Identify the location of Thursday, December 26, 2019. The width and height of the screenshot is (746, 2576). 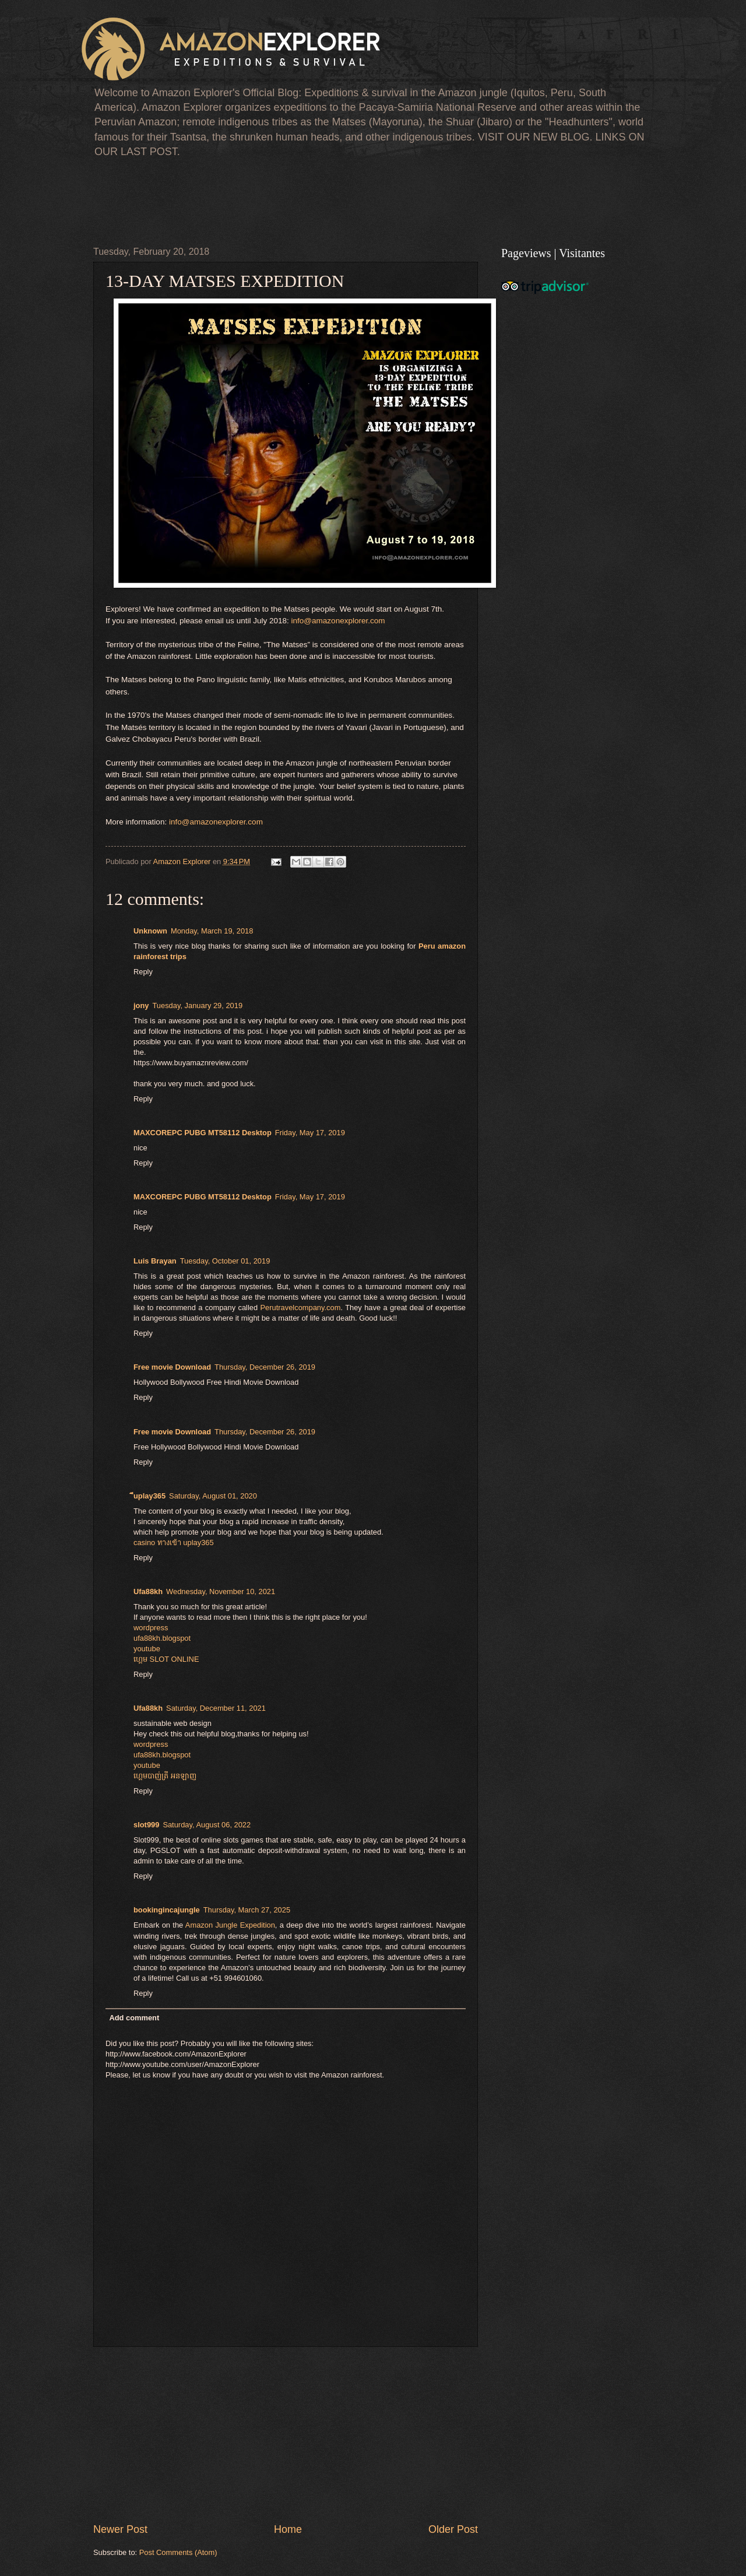
(264, 1367).